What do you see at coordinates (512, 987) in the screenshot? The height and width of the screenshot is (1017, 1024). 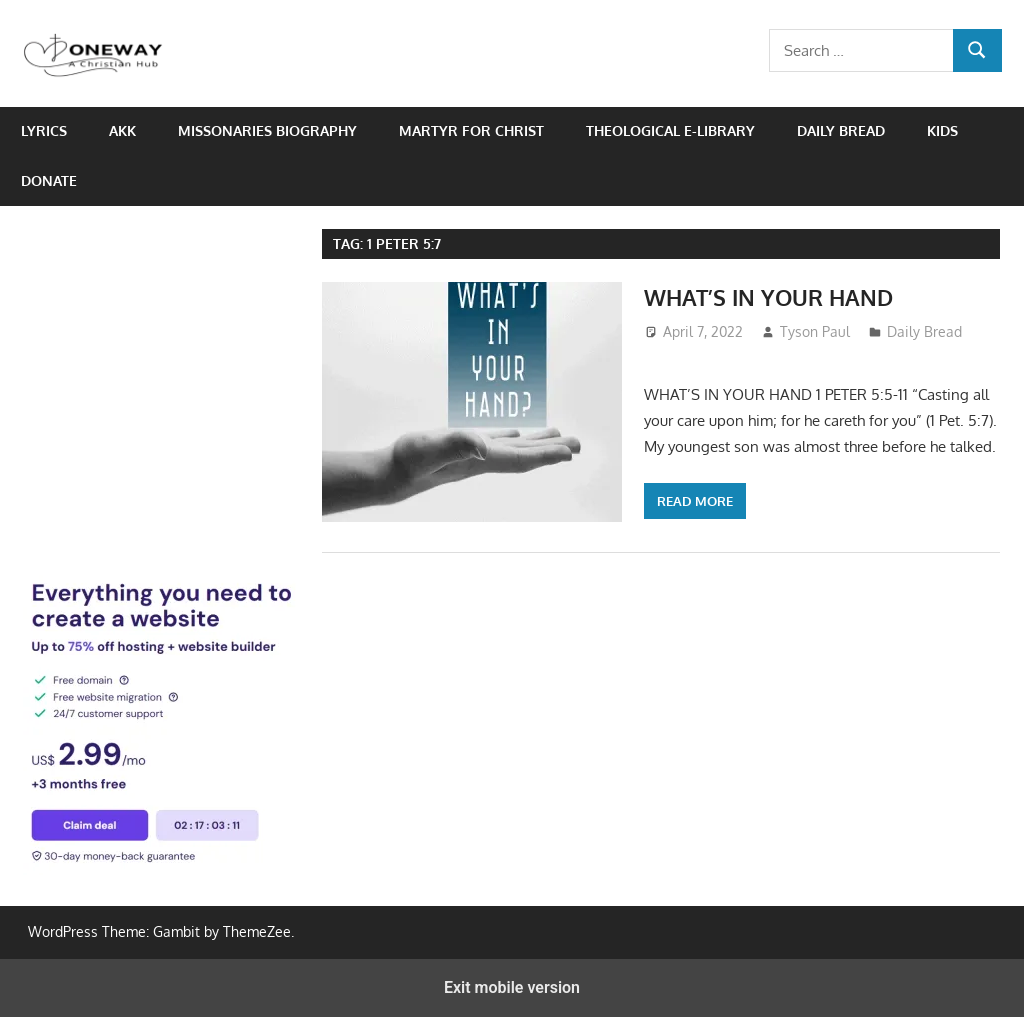 I see `Exit mobile version` at bounding box center [512, 987].